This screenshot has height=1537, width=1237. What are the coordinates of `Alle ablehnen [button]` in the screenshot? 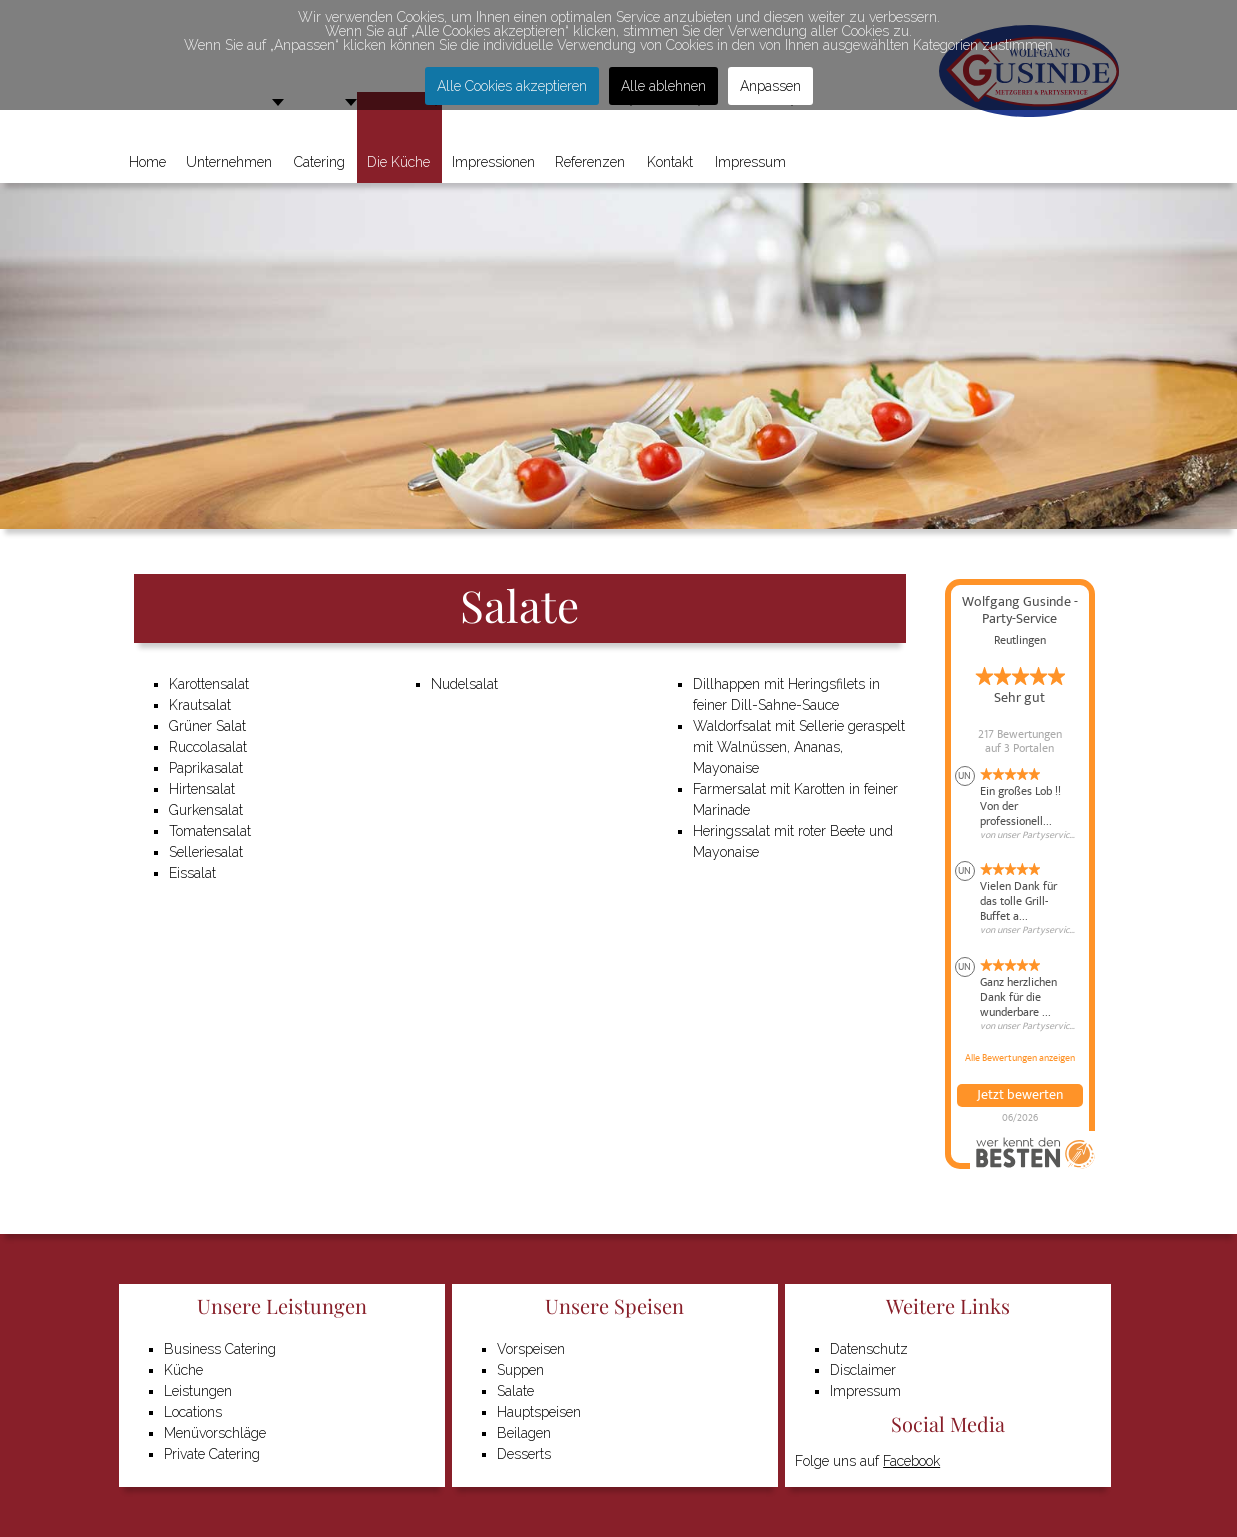 It's located at (663, 86).